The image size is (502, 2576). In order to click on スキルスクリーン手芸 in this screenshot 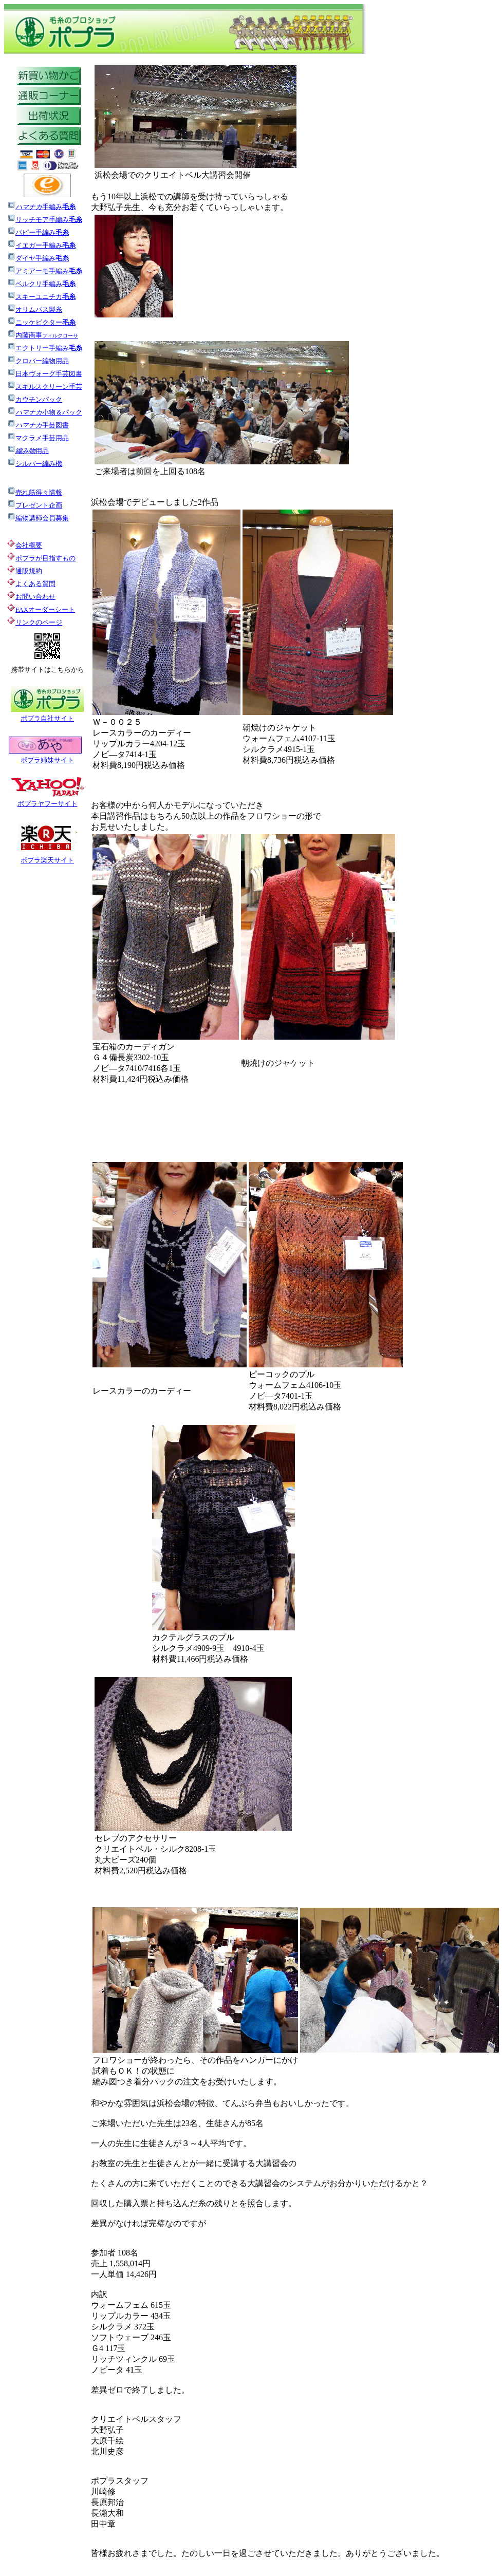, I will do `click(44, 386)`.